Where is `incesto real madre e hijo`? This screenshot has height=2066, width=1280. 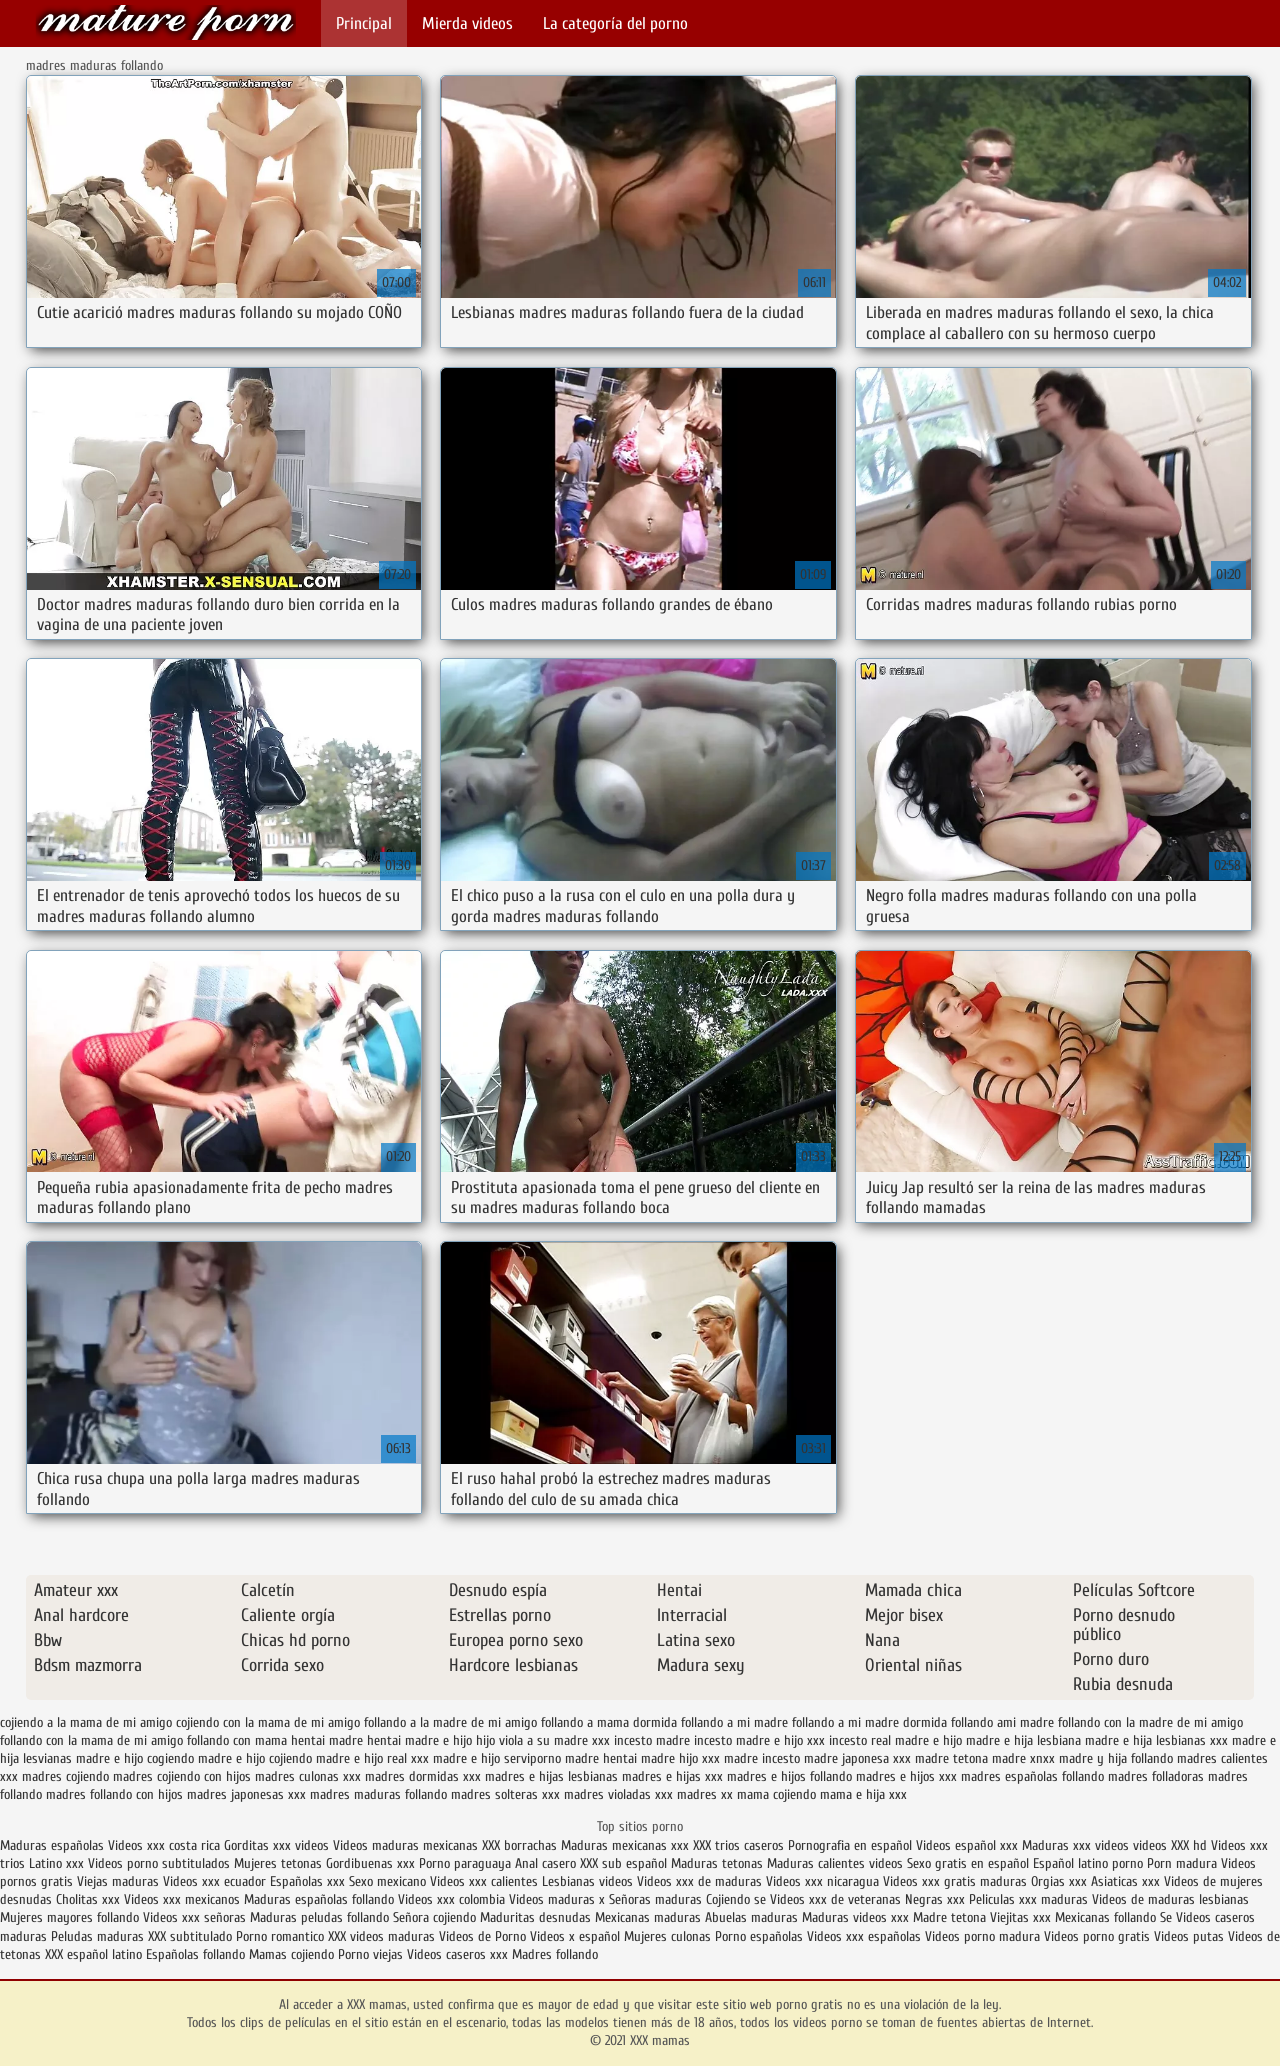 incesto real madre e hijo is located at coordinates (895, 1740).